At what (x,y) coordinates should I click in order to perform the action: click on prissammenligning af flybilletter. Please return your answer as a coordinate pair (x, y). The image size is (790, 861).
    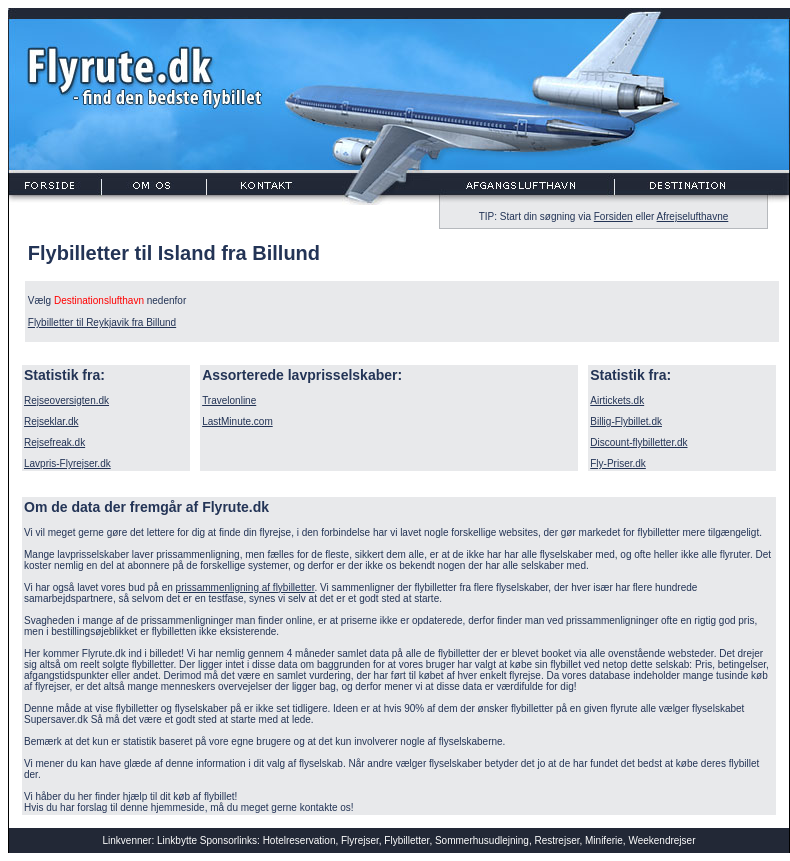
    Looking at the image, I should click on (245, 587).